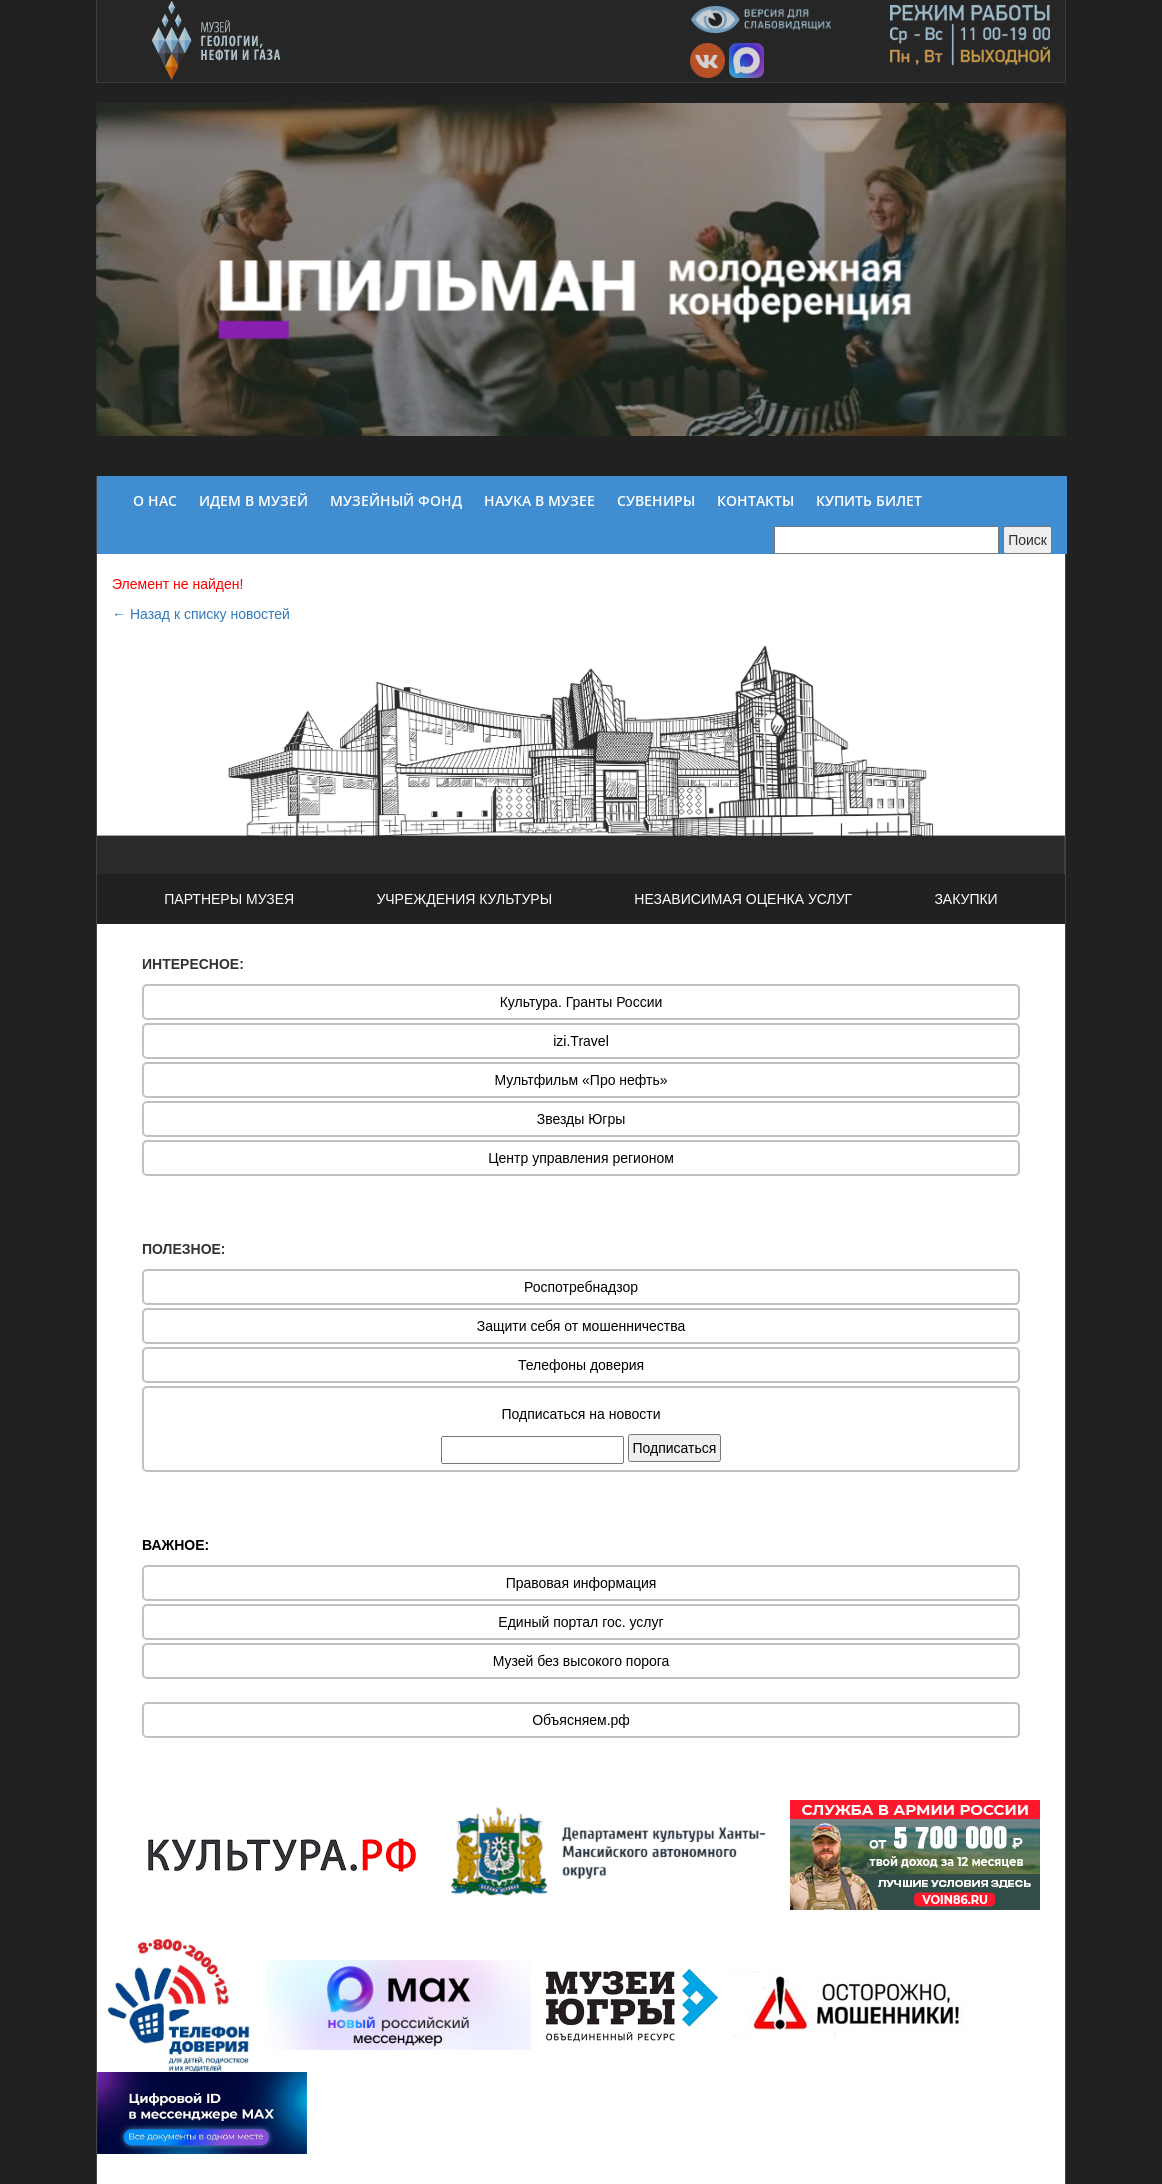 The width and height of the screenshot is (1162, 2184). Describe the element at coordinates (965, 899) in the screenshot. I see `ЗАКУПКИ` at that location.